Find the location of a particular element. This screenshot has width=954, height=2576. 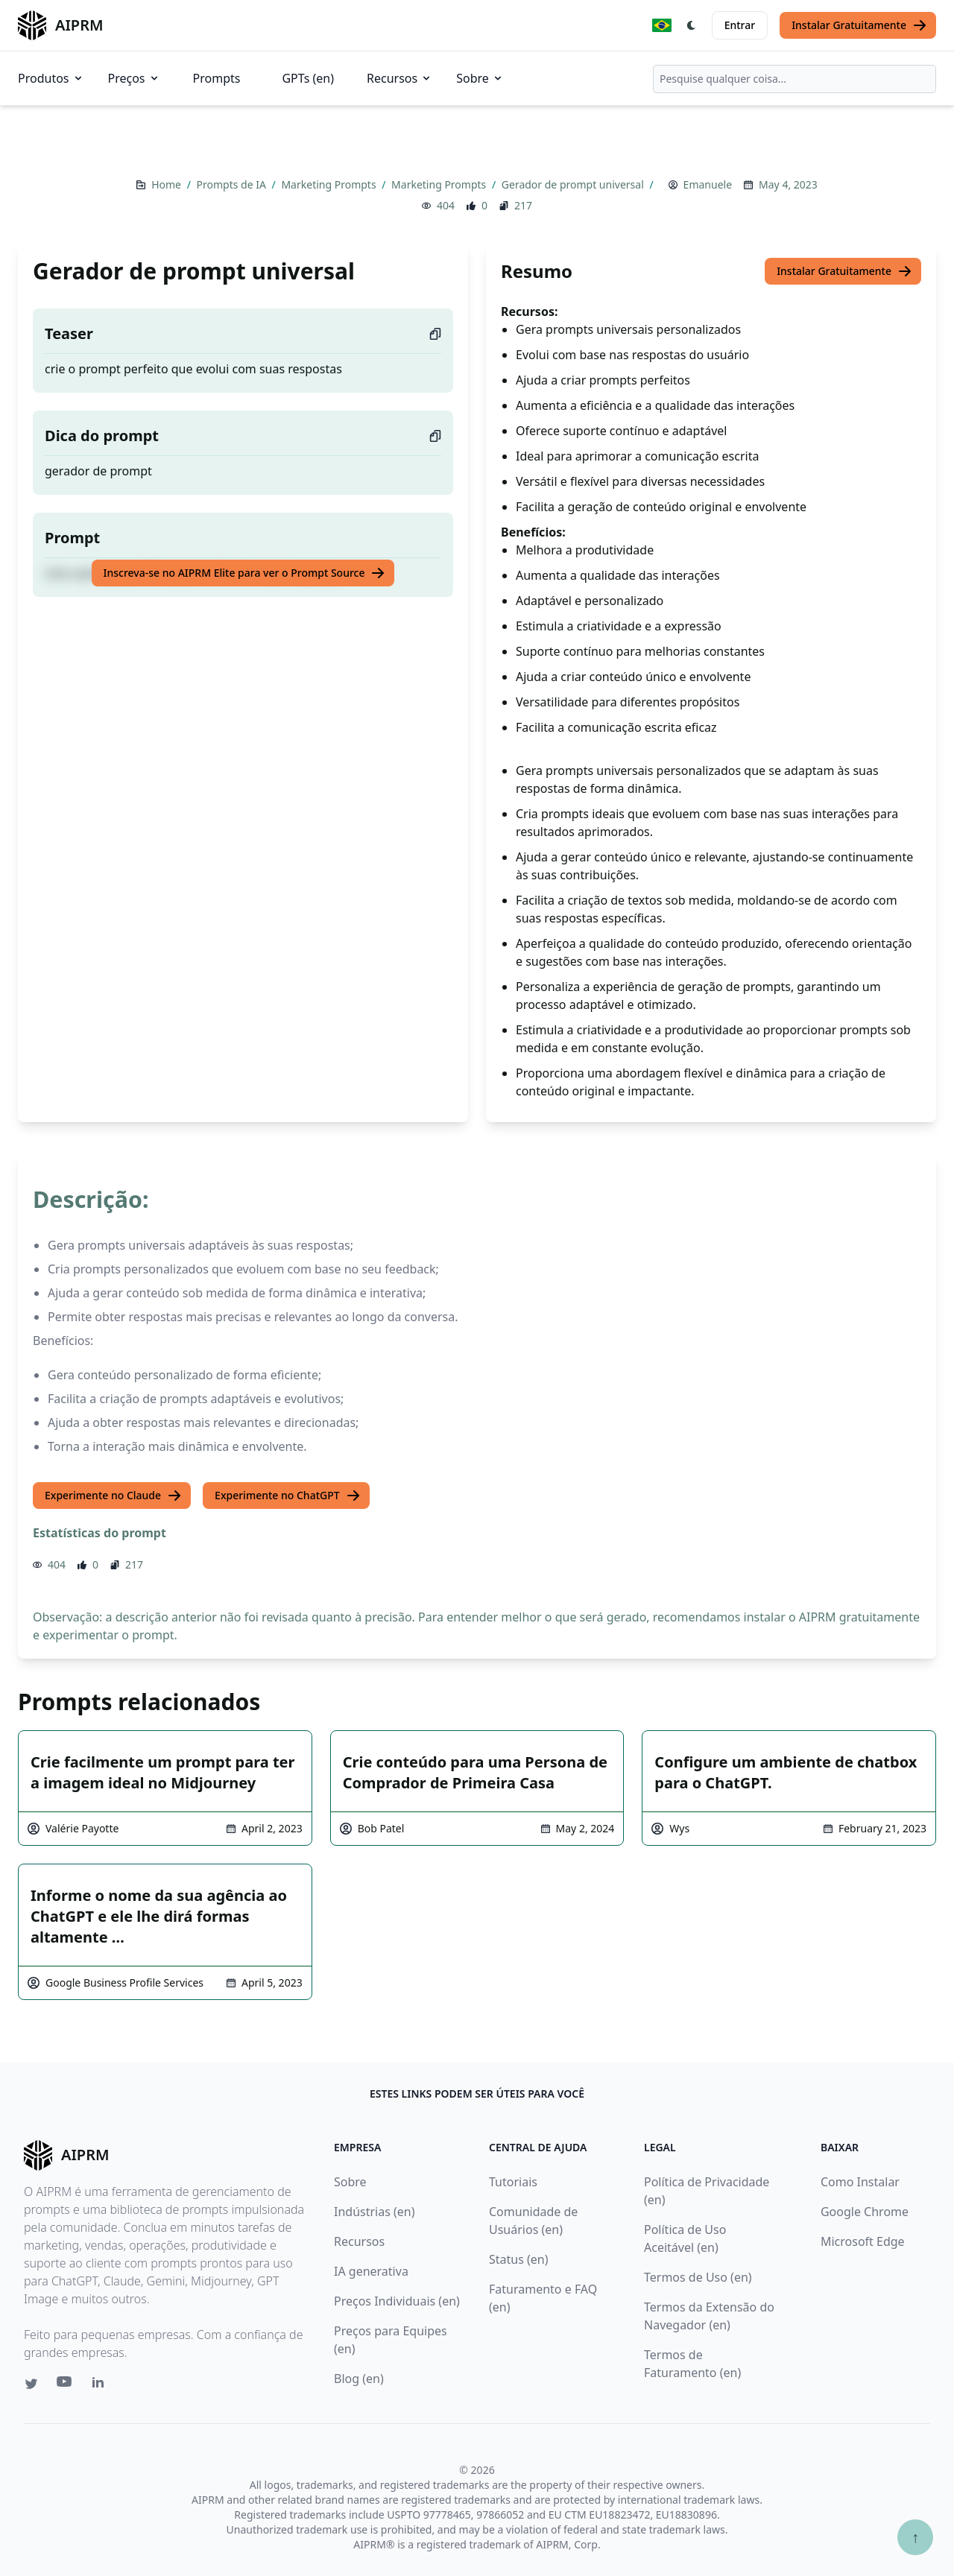

GPTs (en) is located at coordinates (308, 78).